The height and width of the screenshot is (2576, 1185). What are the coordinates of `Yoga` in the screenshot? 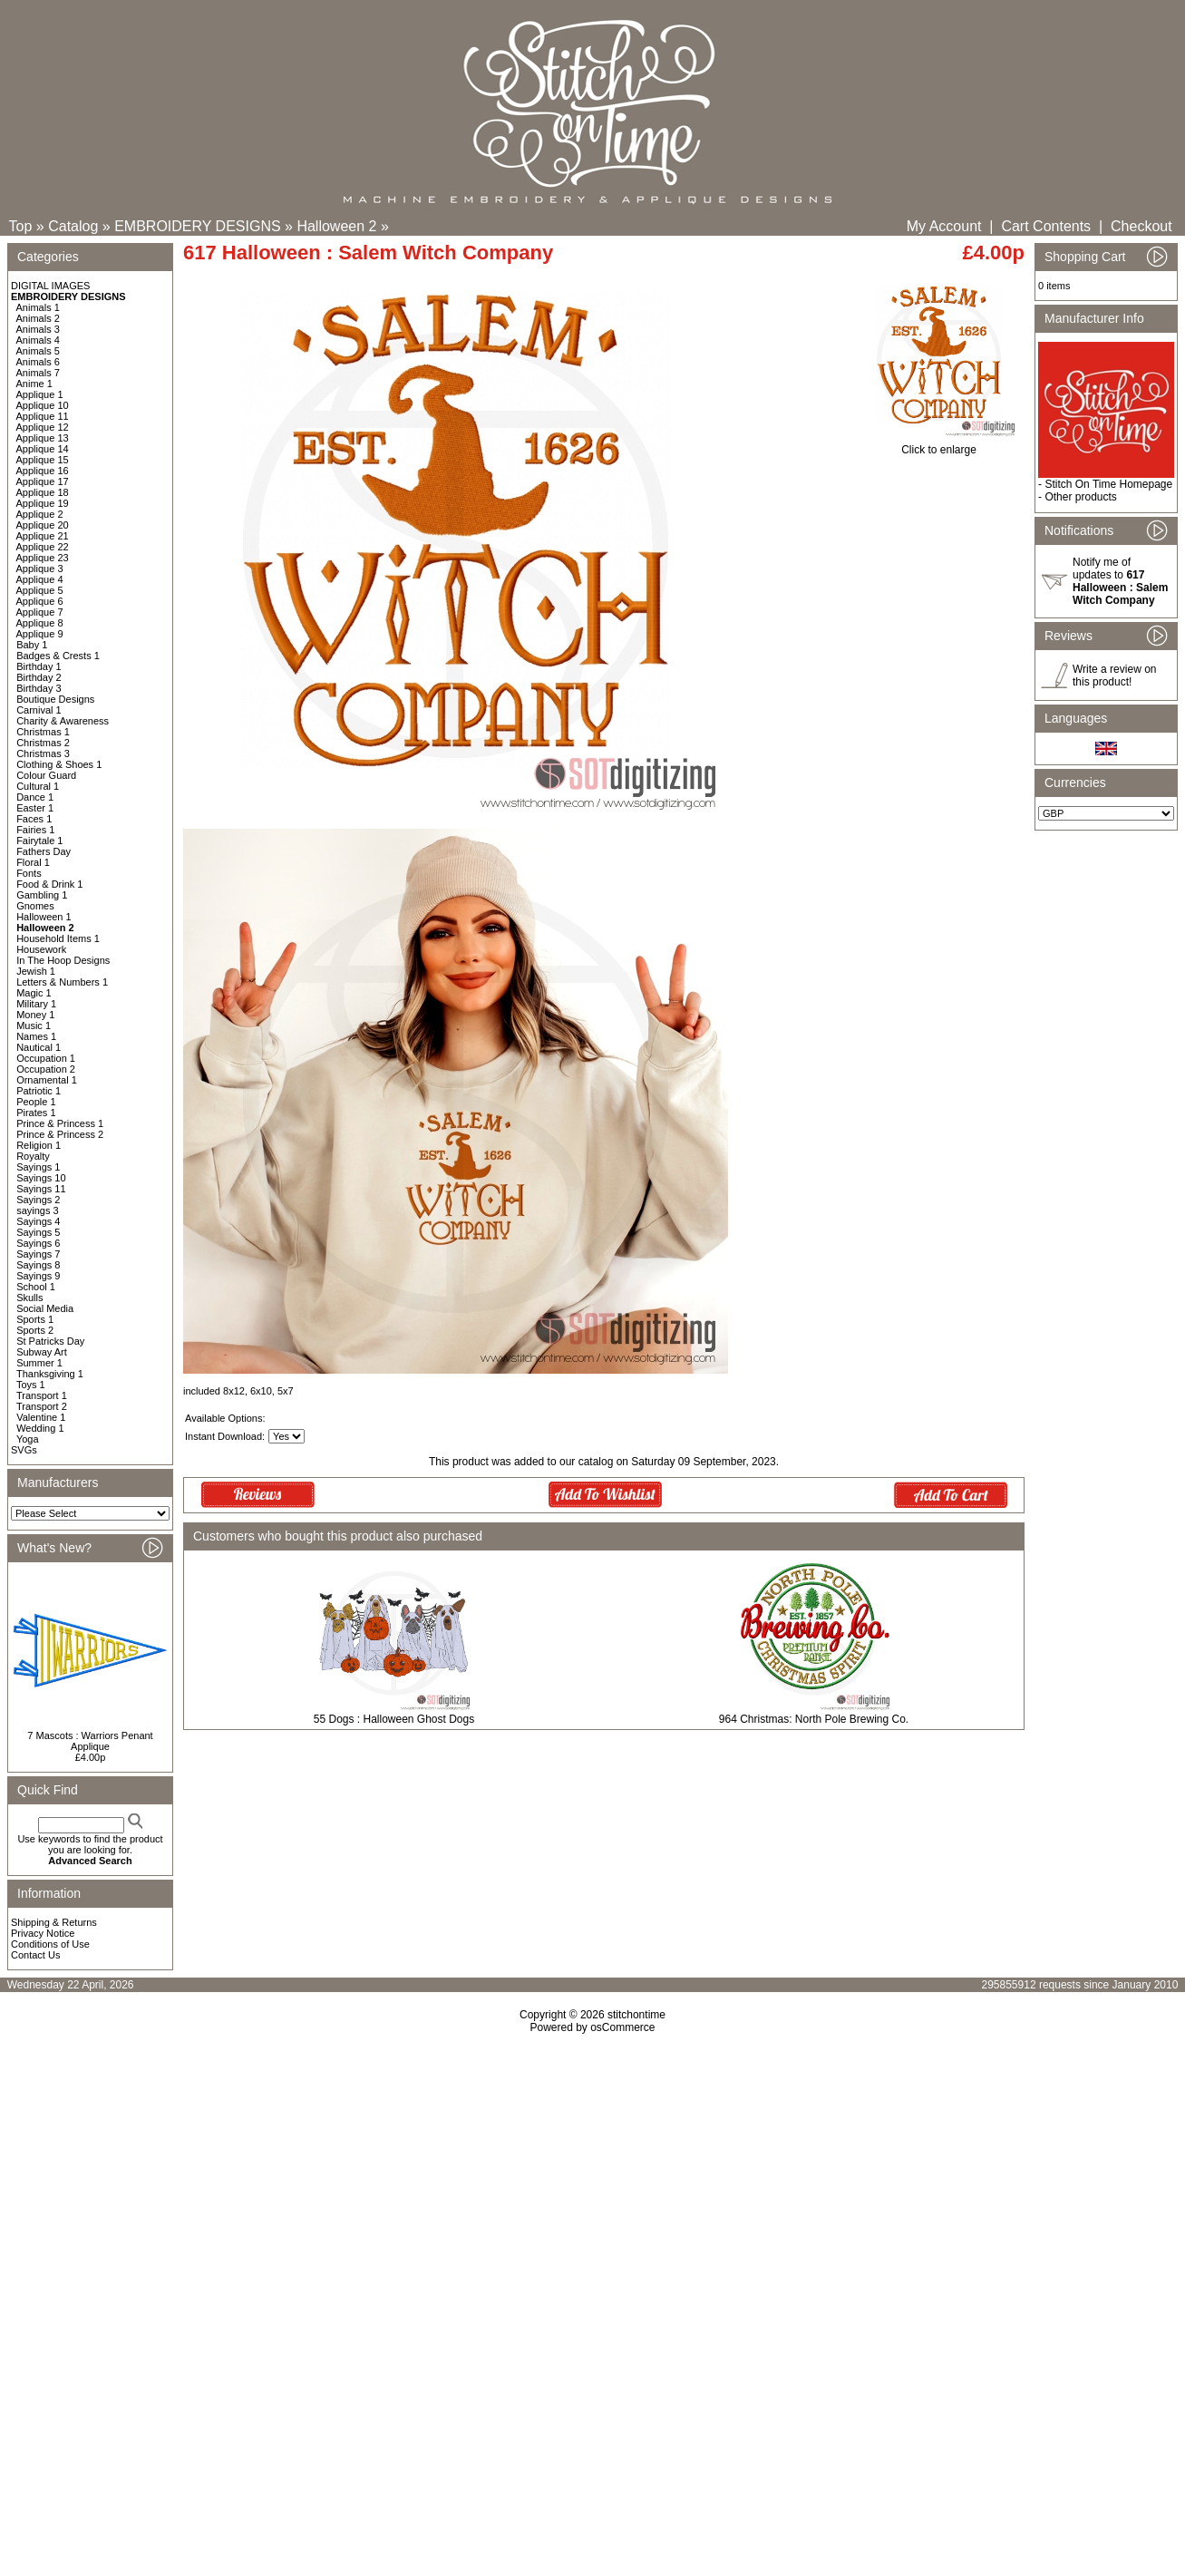 It's located at (27, 1439).